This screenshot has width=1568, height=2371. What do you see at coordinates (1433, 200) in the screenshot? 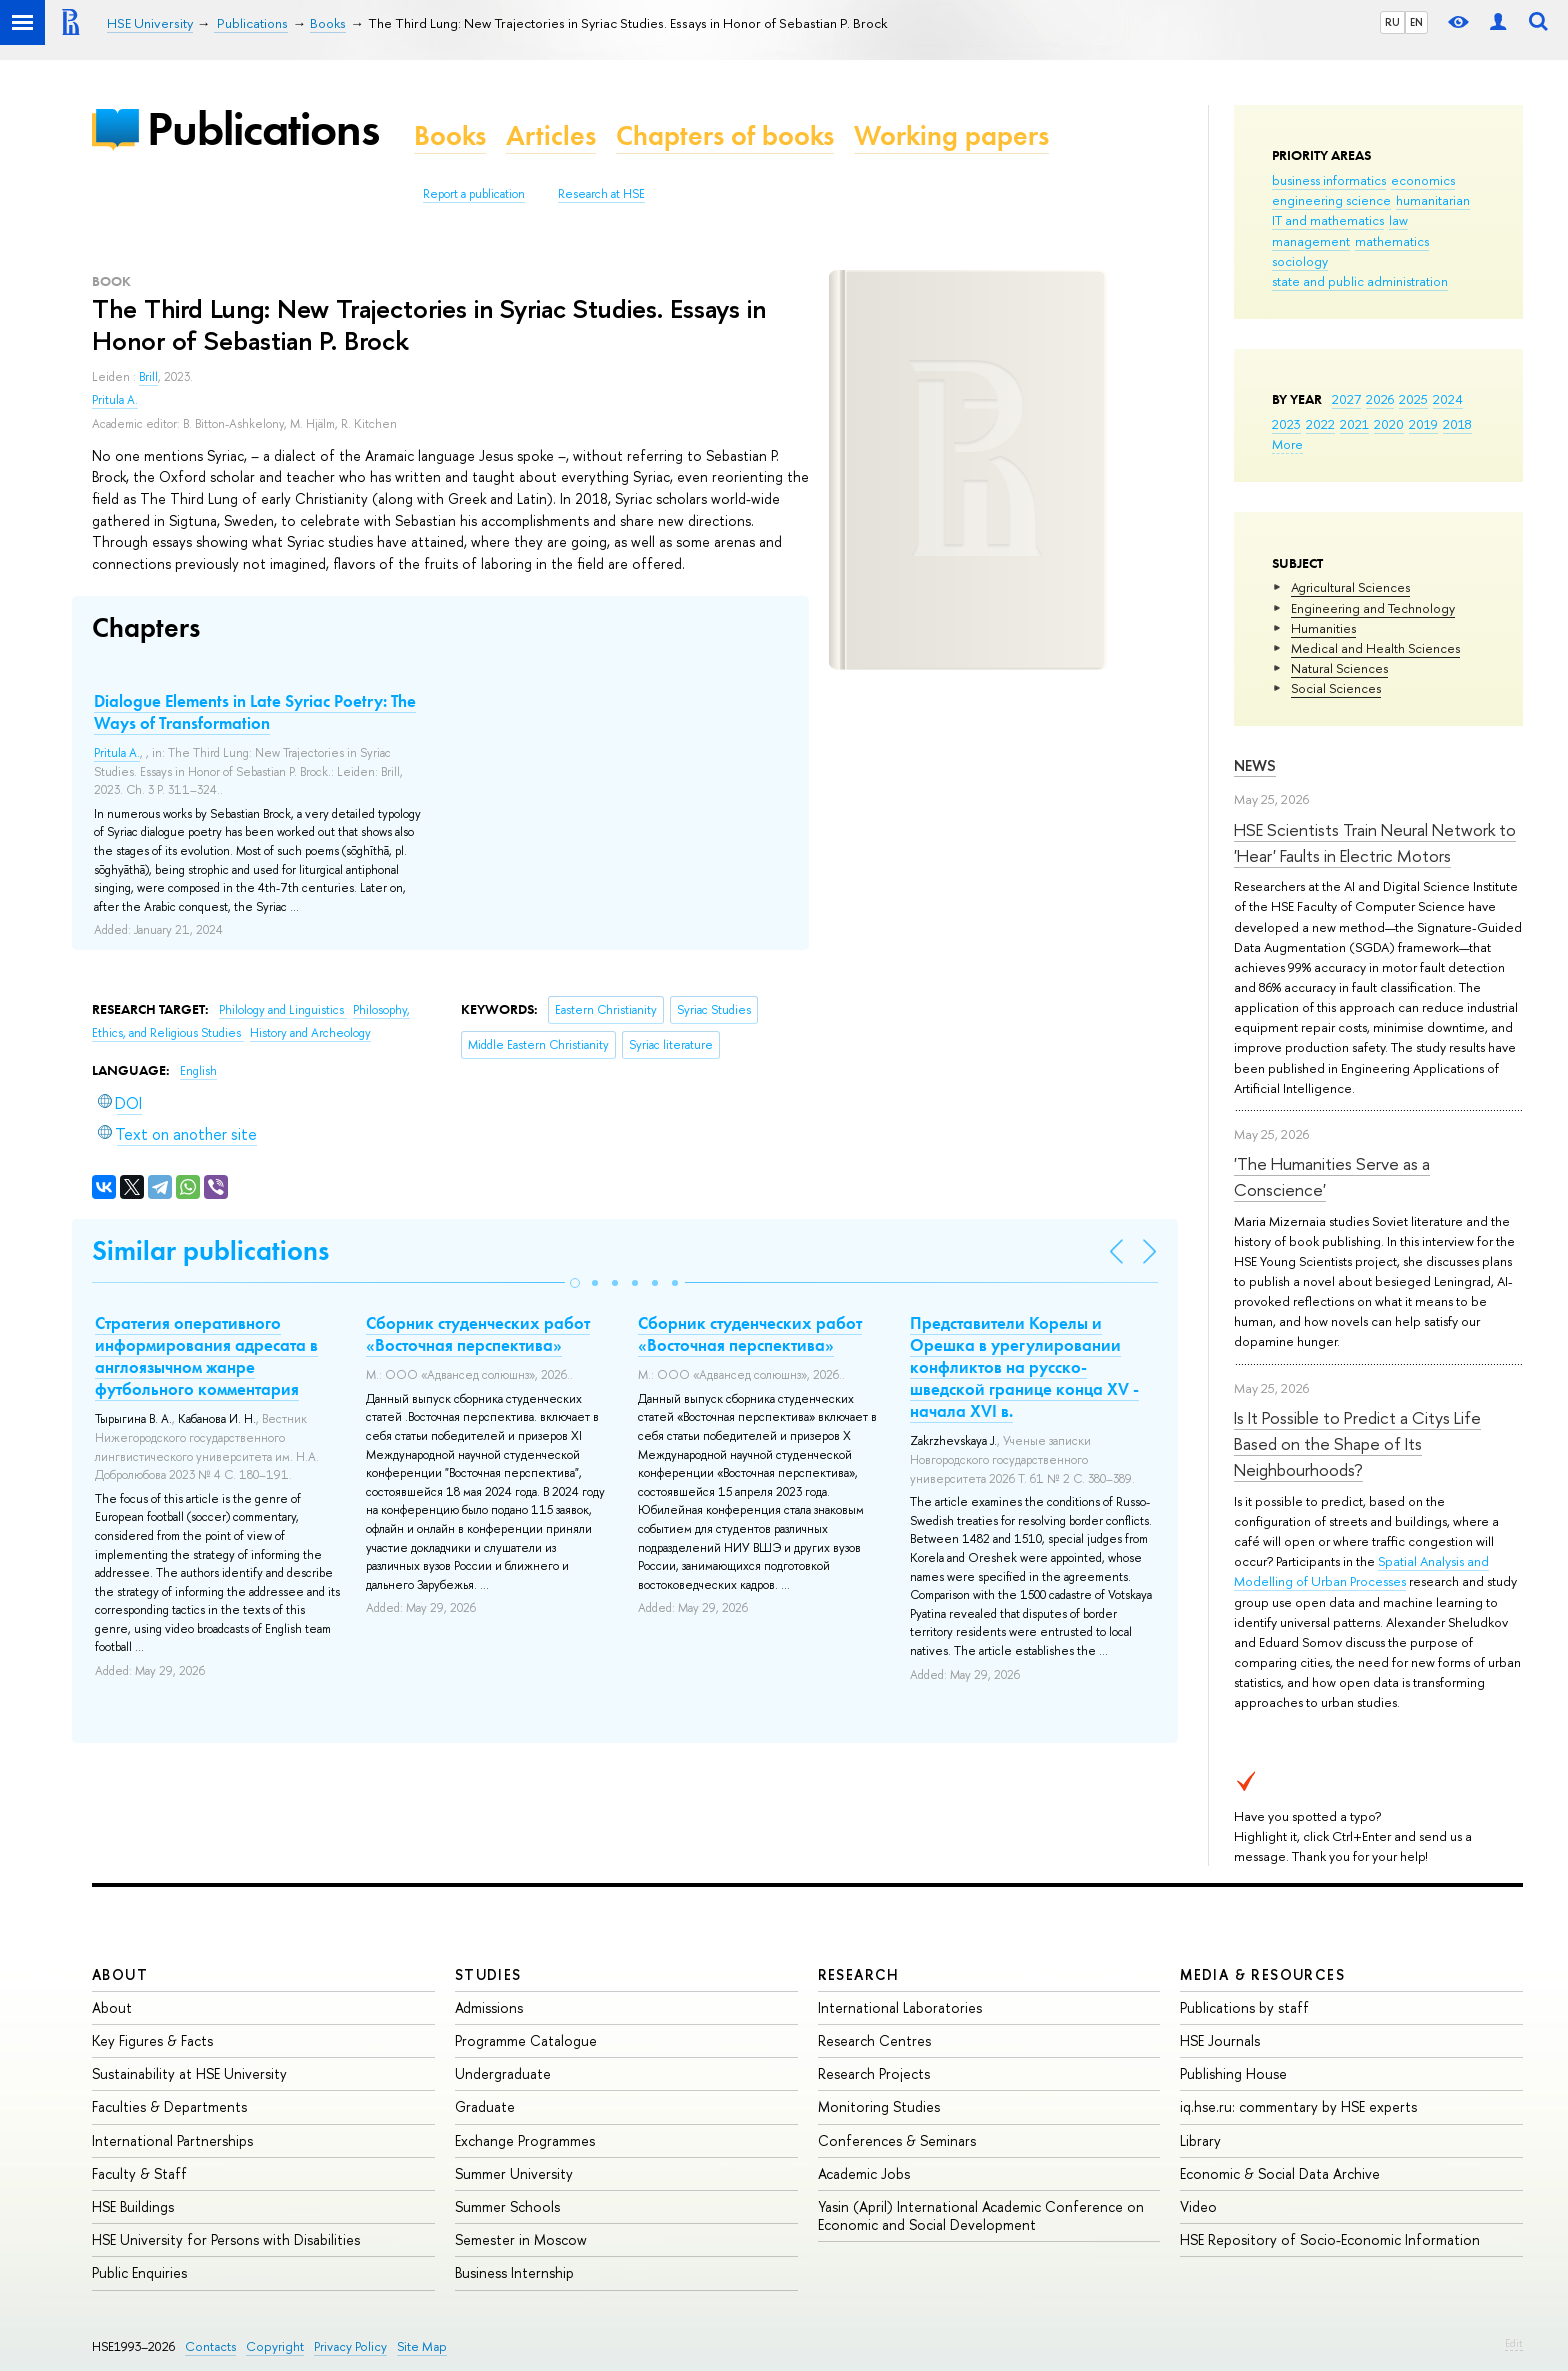
I see `humanitarian` at bounding box center [1433, 200].